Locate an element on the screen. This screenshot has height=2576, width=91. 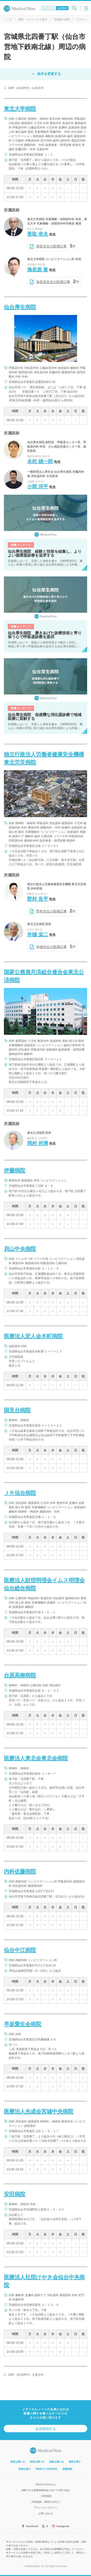
安田病院 is located at coordinates (14, 2194).